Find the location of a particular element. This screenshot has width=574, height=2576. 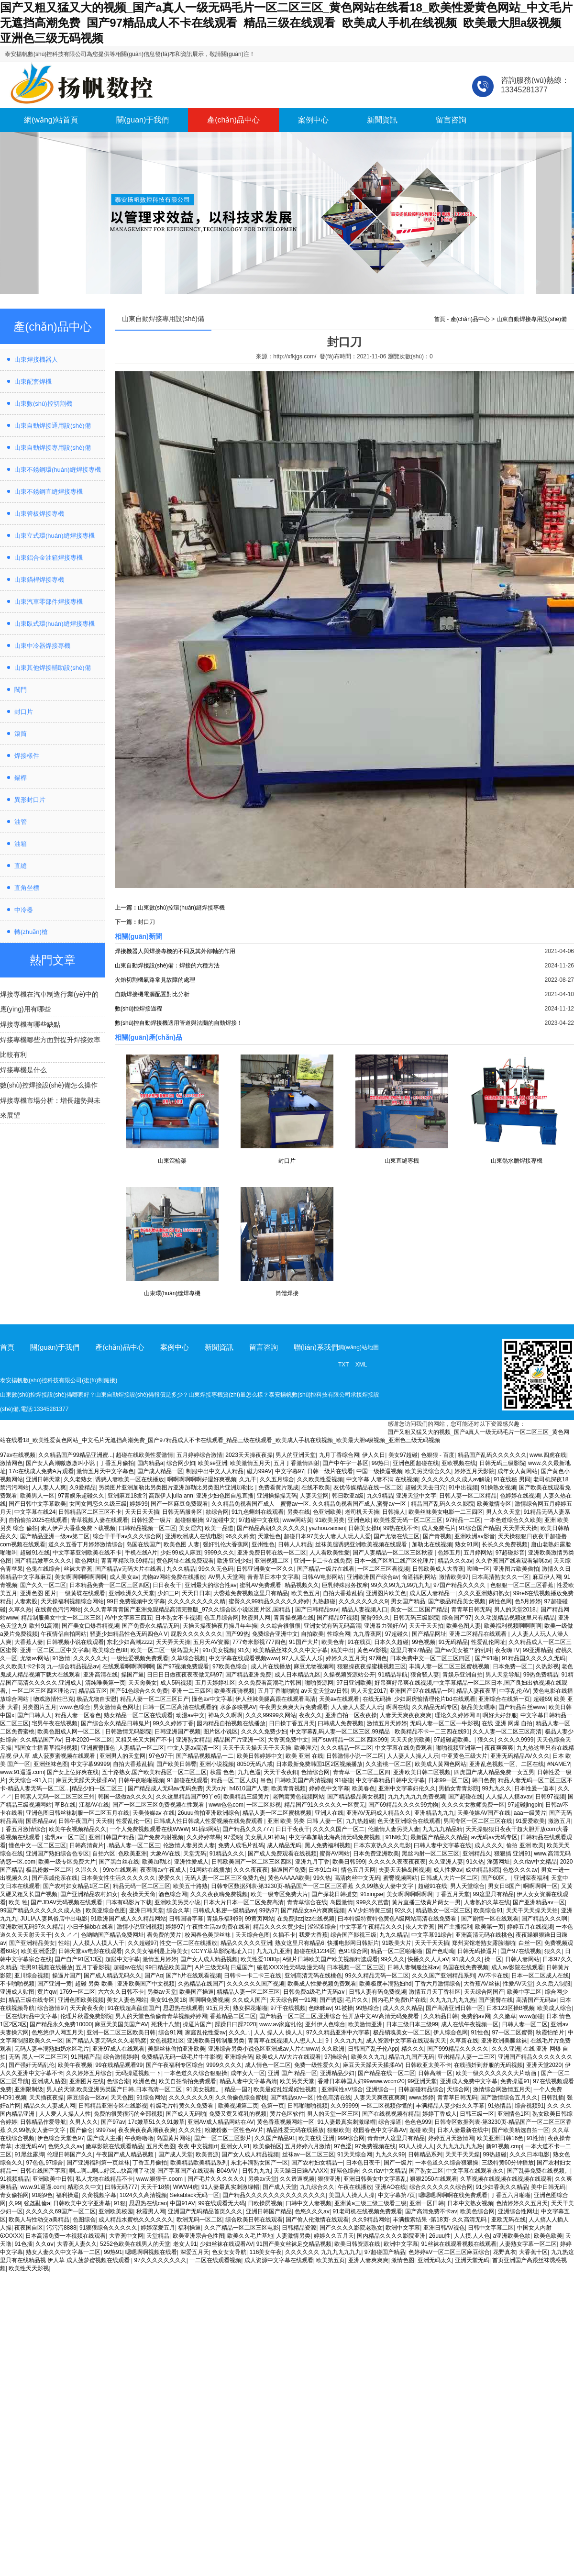

天天狠 is located at coordinates (104, 1821).